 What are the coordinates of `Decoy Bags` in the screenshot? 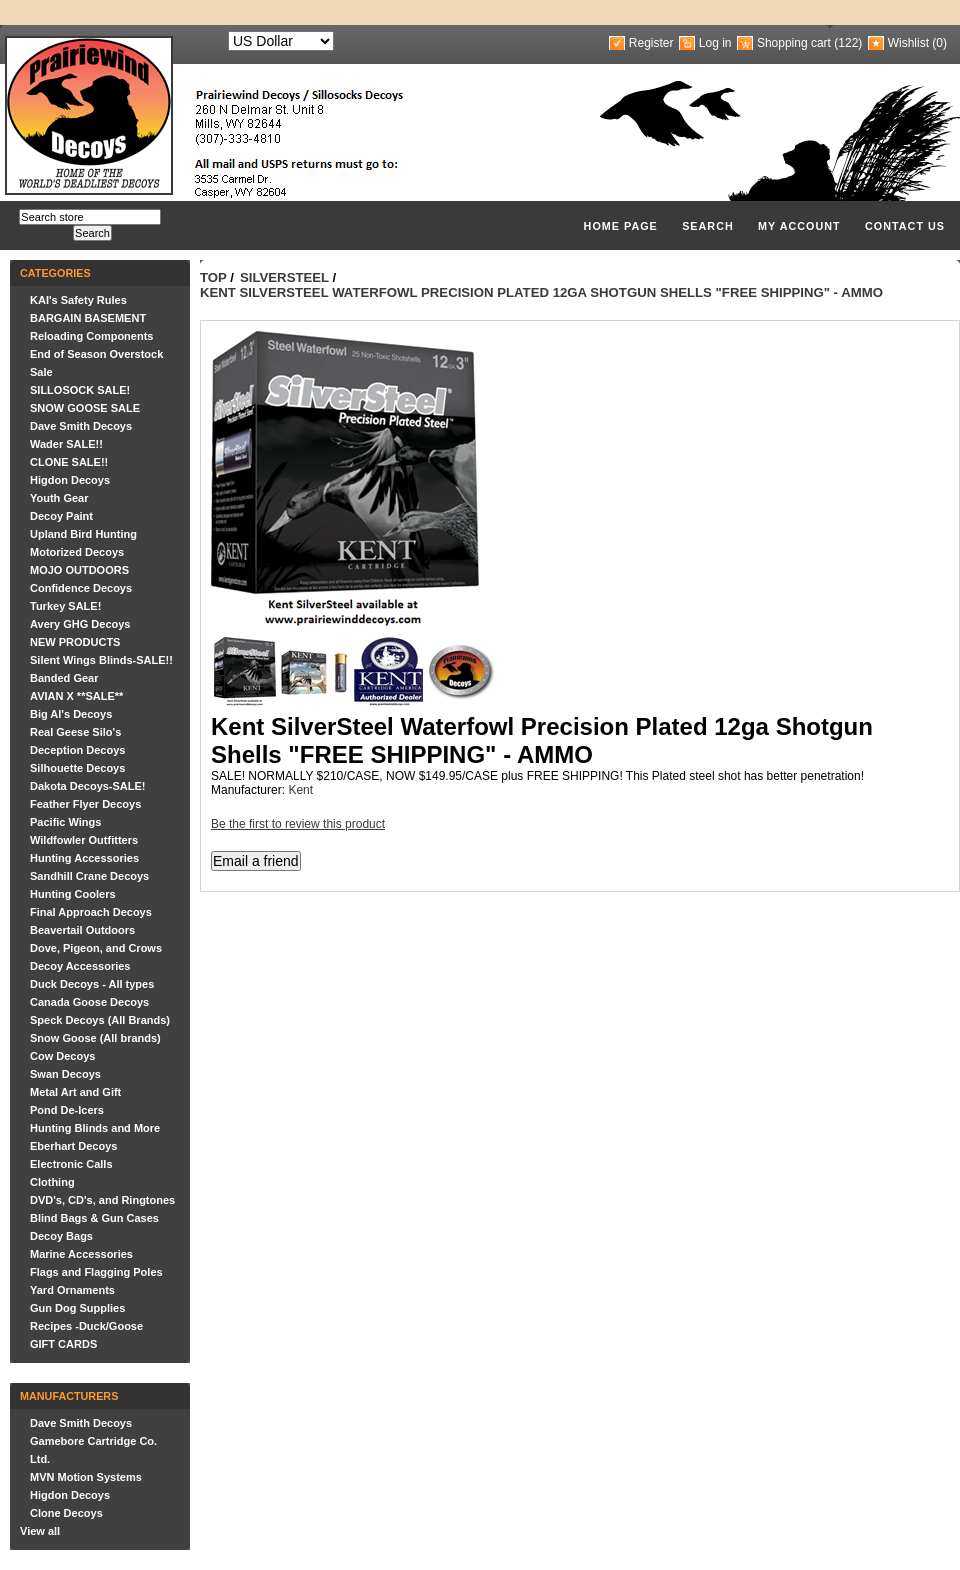 It's located at (61, 1236).